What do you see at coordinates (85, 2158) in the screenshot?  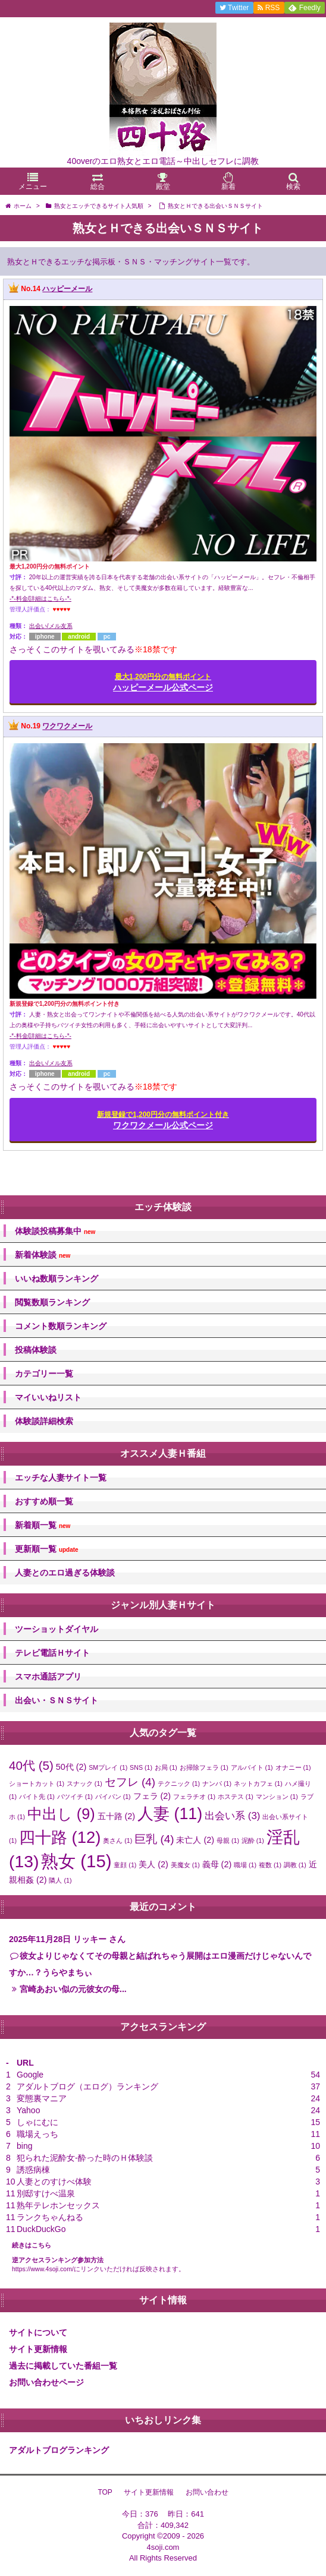 I see `犯られた泥酔女-酔った時のＨ体験談` at bounding box center [85, 2158].